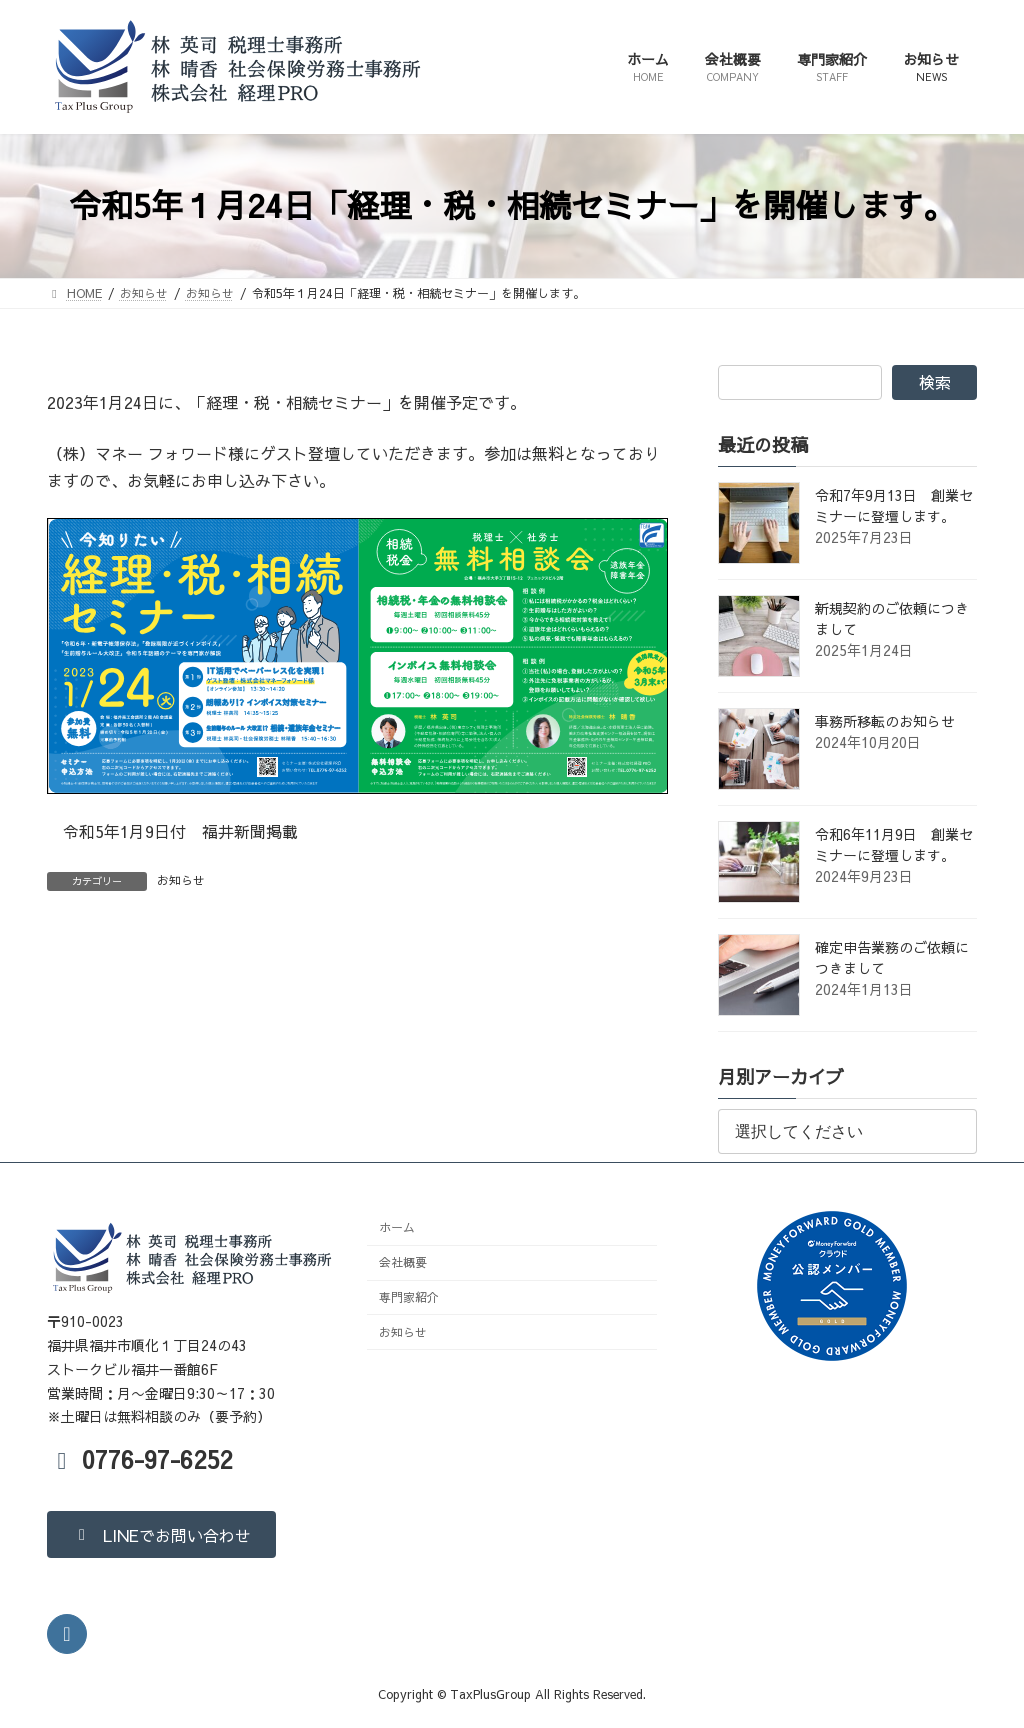  What do you see at coordinates (181, 880) in the screenshot?
I see `お知らせ` at bounding box center [181, 880].